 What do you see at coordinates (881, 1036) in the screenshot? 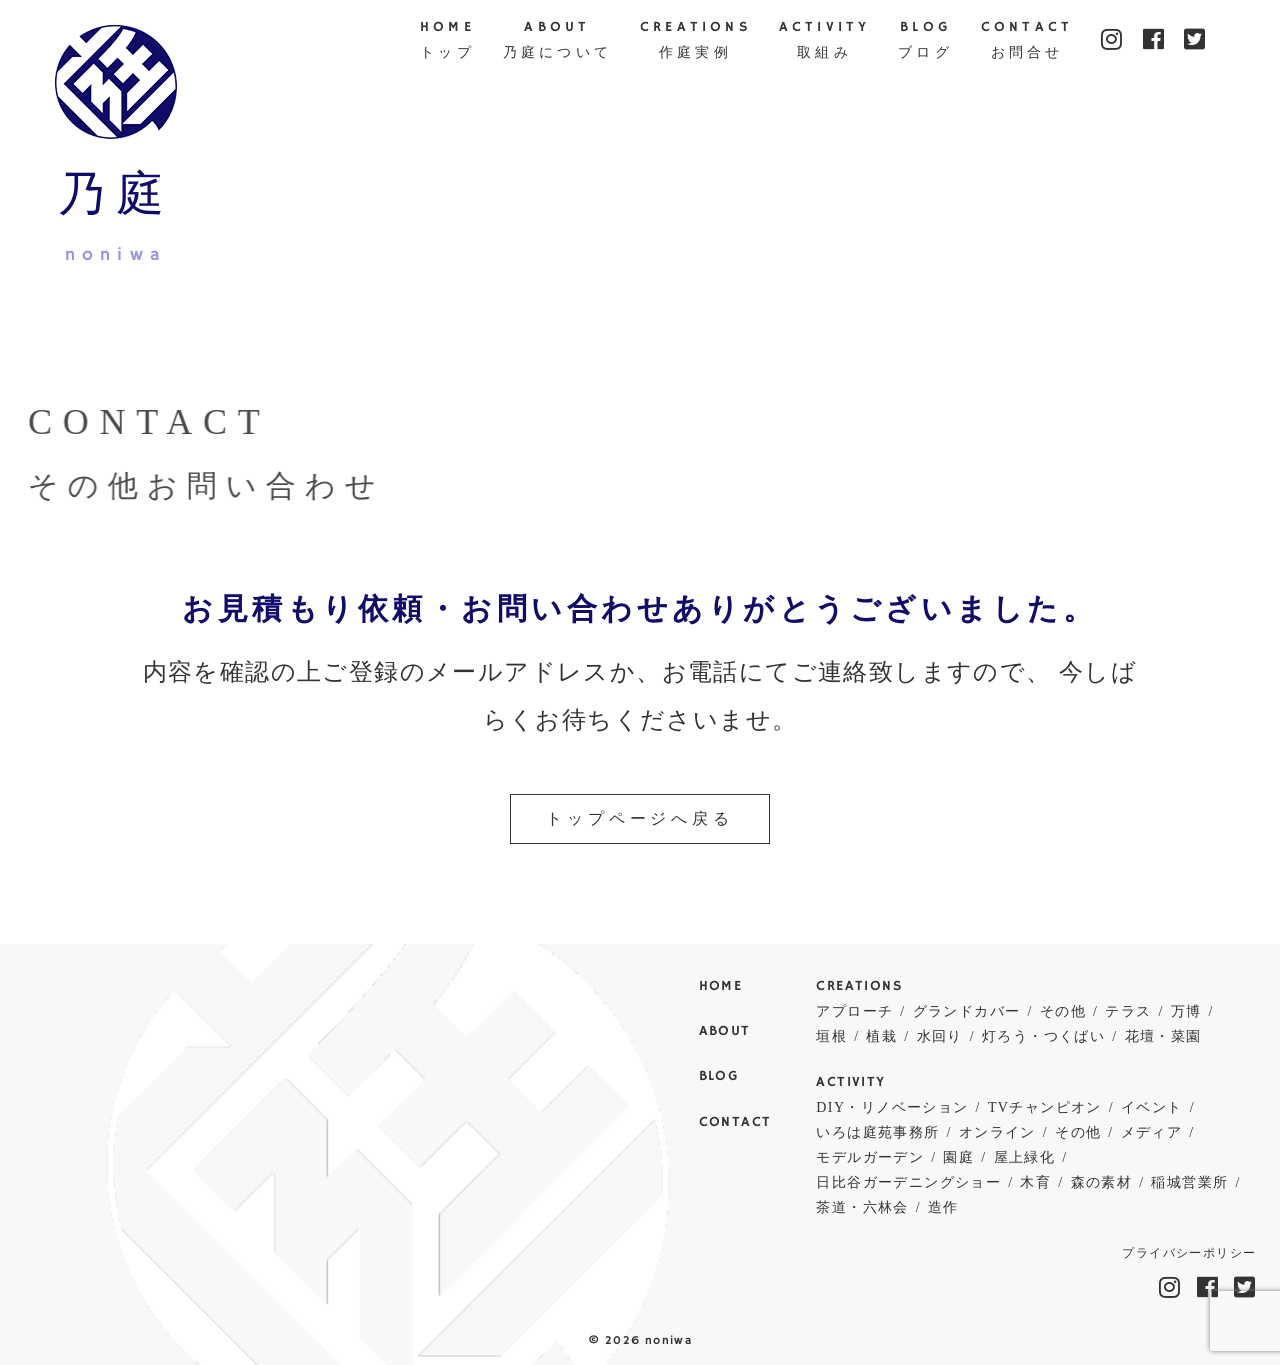
I see `植栽` at bounding box center [881, 1036].